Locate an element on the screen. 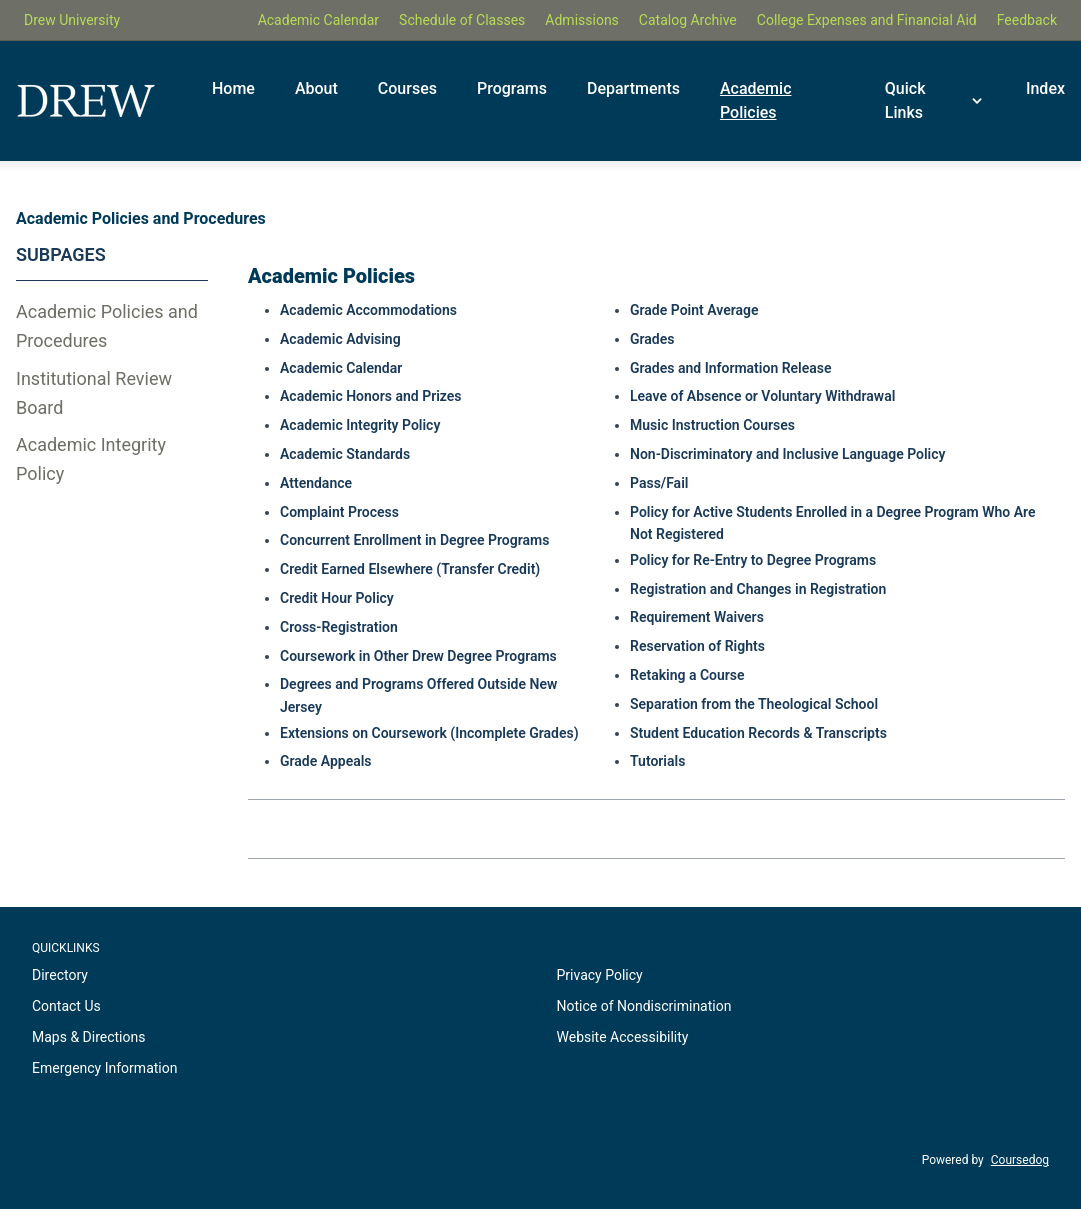 This screenshot has height=1209, width=1081. Academic Accommodations is located at coordinates (368, 310).